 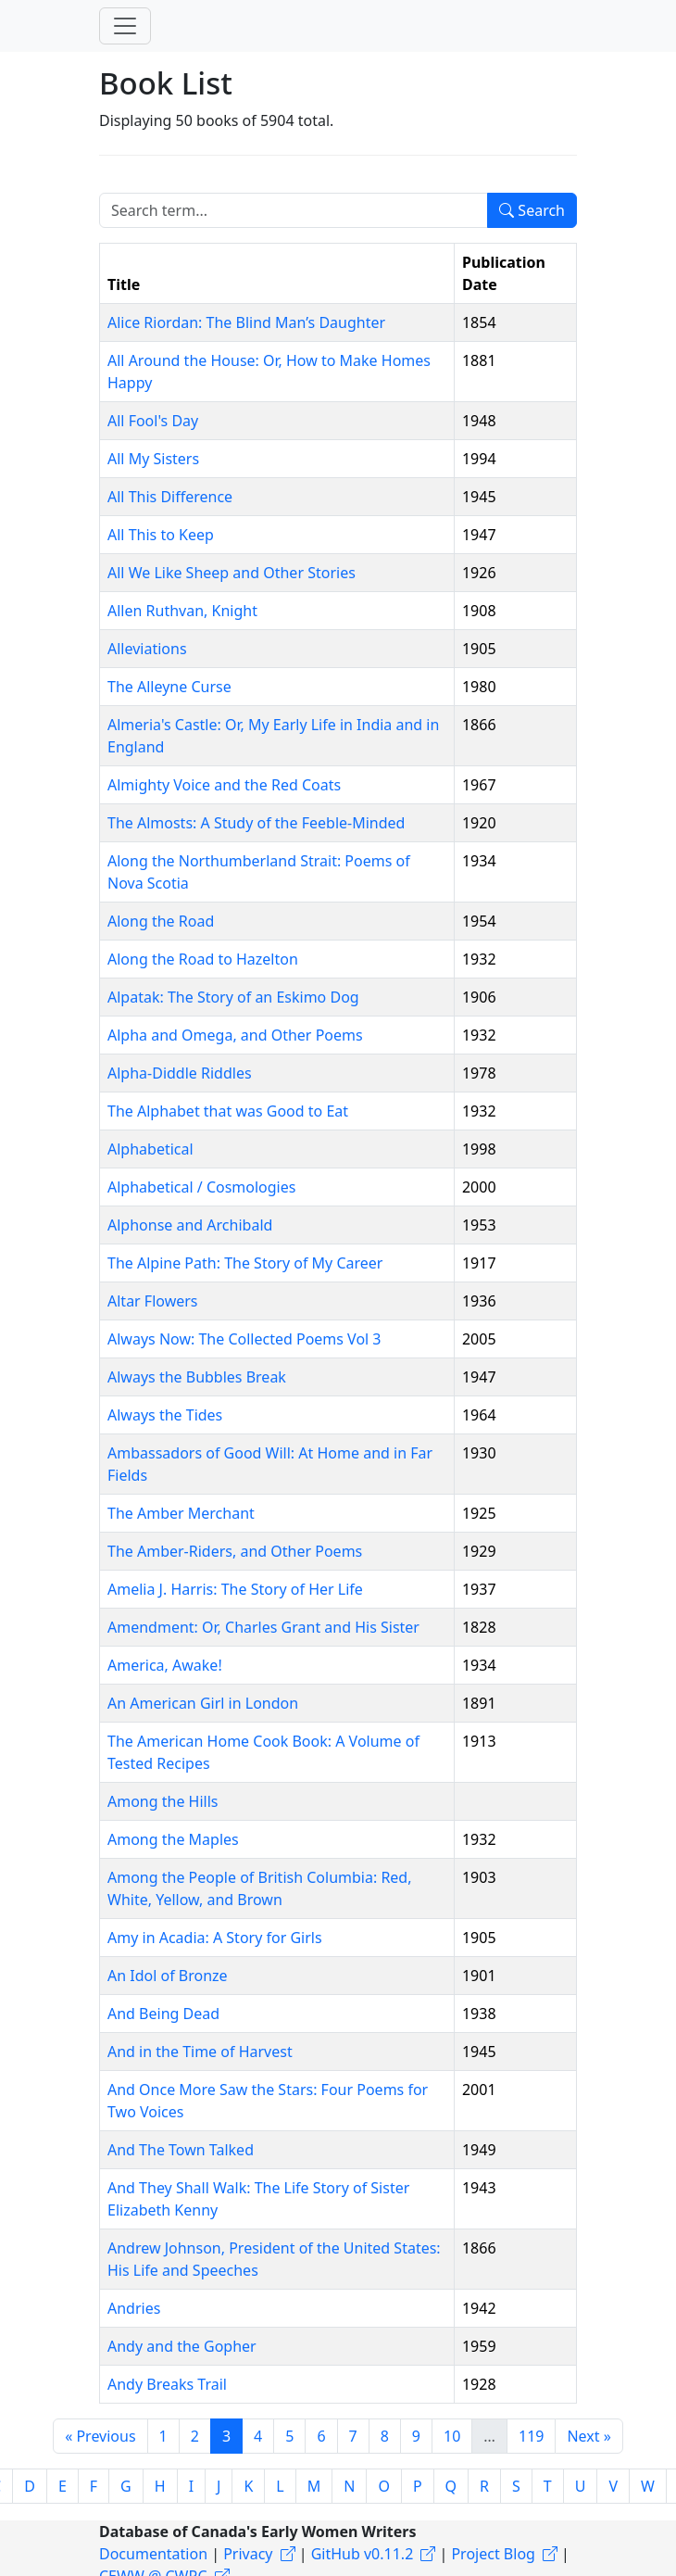 What do you see at coordinates (182, 2346) in the screenshot?
I see `Andy and the Gopher` at bounding box center [182, 2346].